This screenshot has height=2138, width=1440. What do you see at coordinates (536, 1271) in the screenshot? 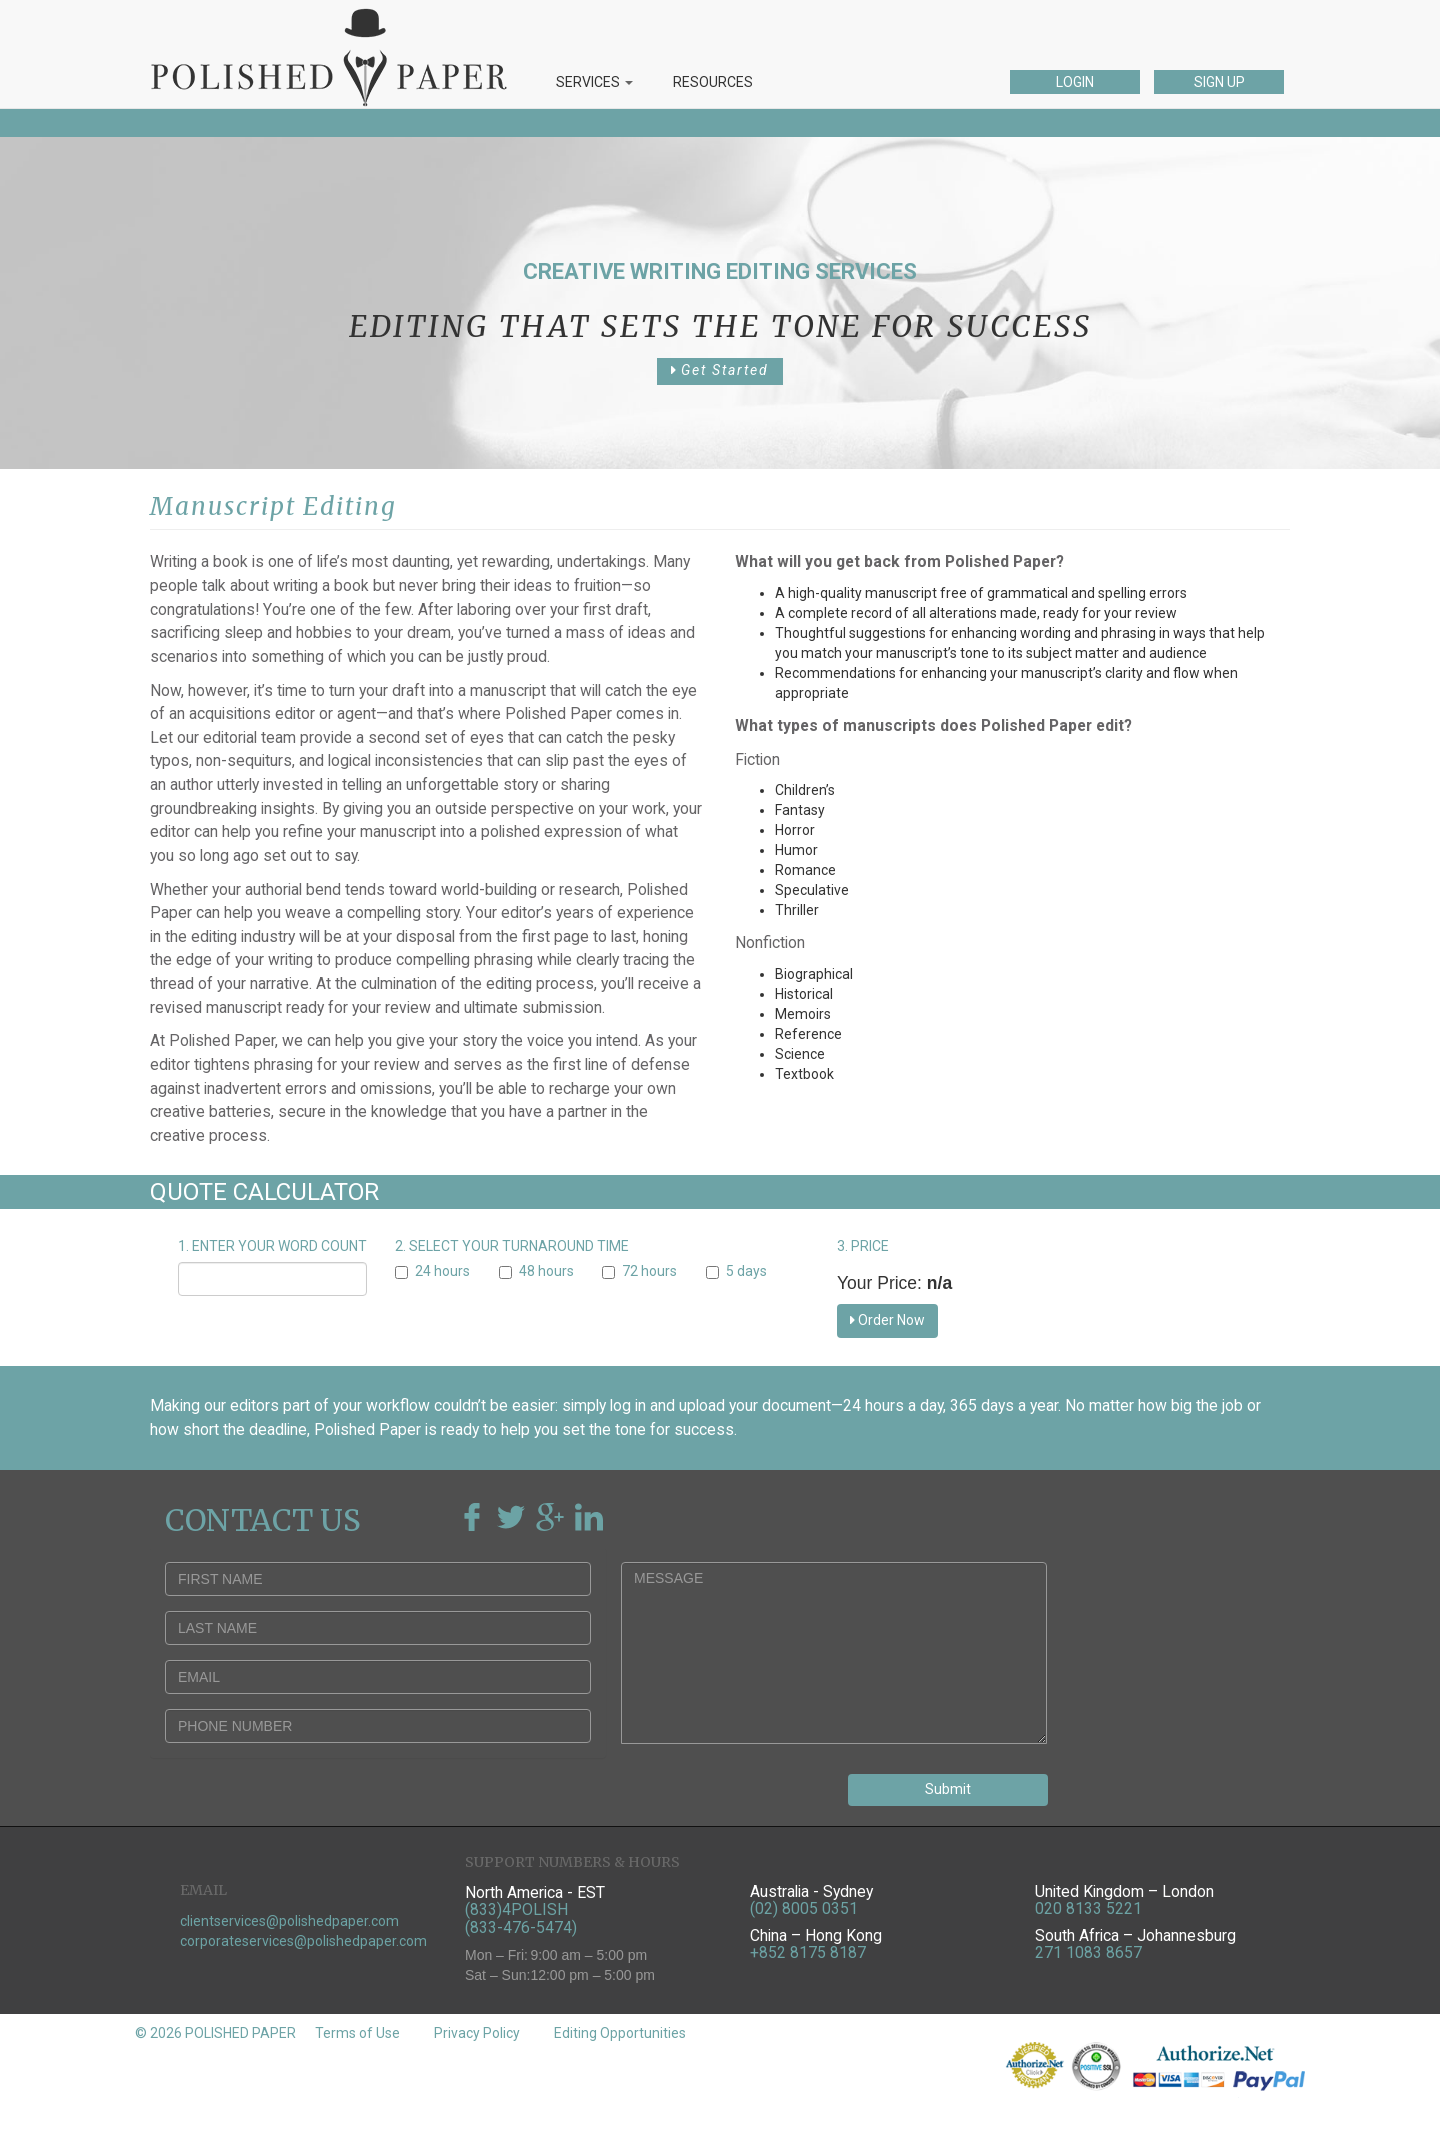
I see `48 hours` at bounding box center [536, 1271].